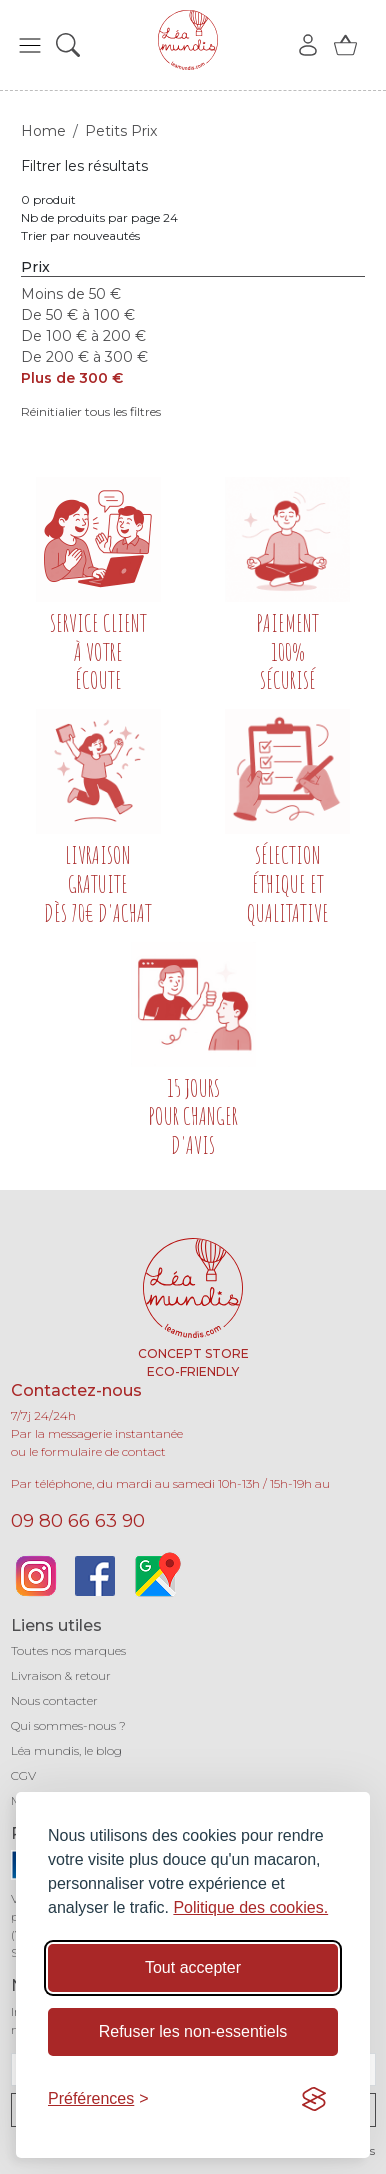  Describe the element at coordinates (78, 315) in the screenshot. I see `De 50 € à 100 €` at that location.